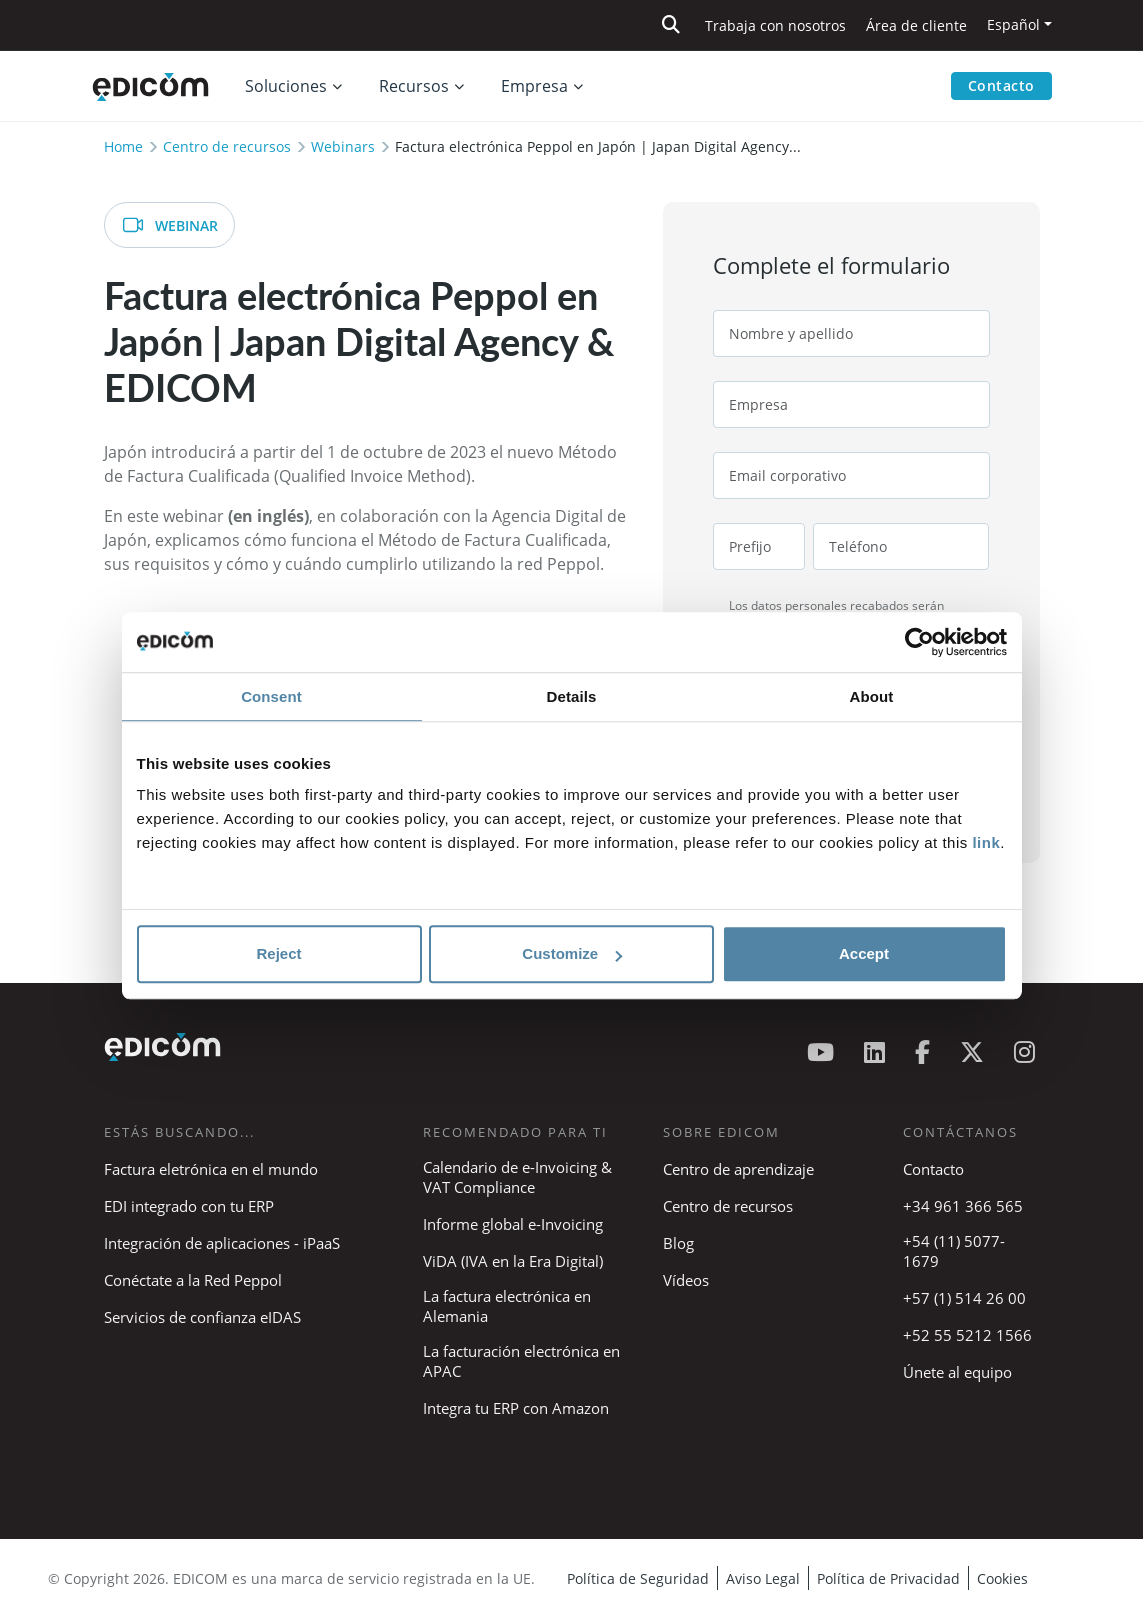  I want to click on Home, so click(123, 146).